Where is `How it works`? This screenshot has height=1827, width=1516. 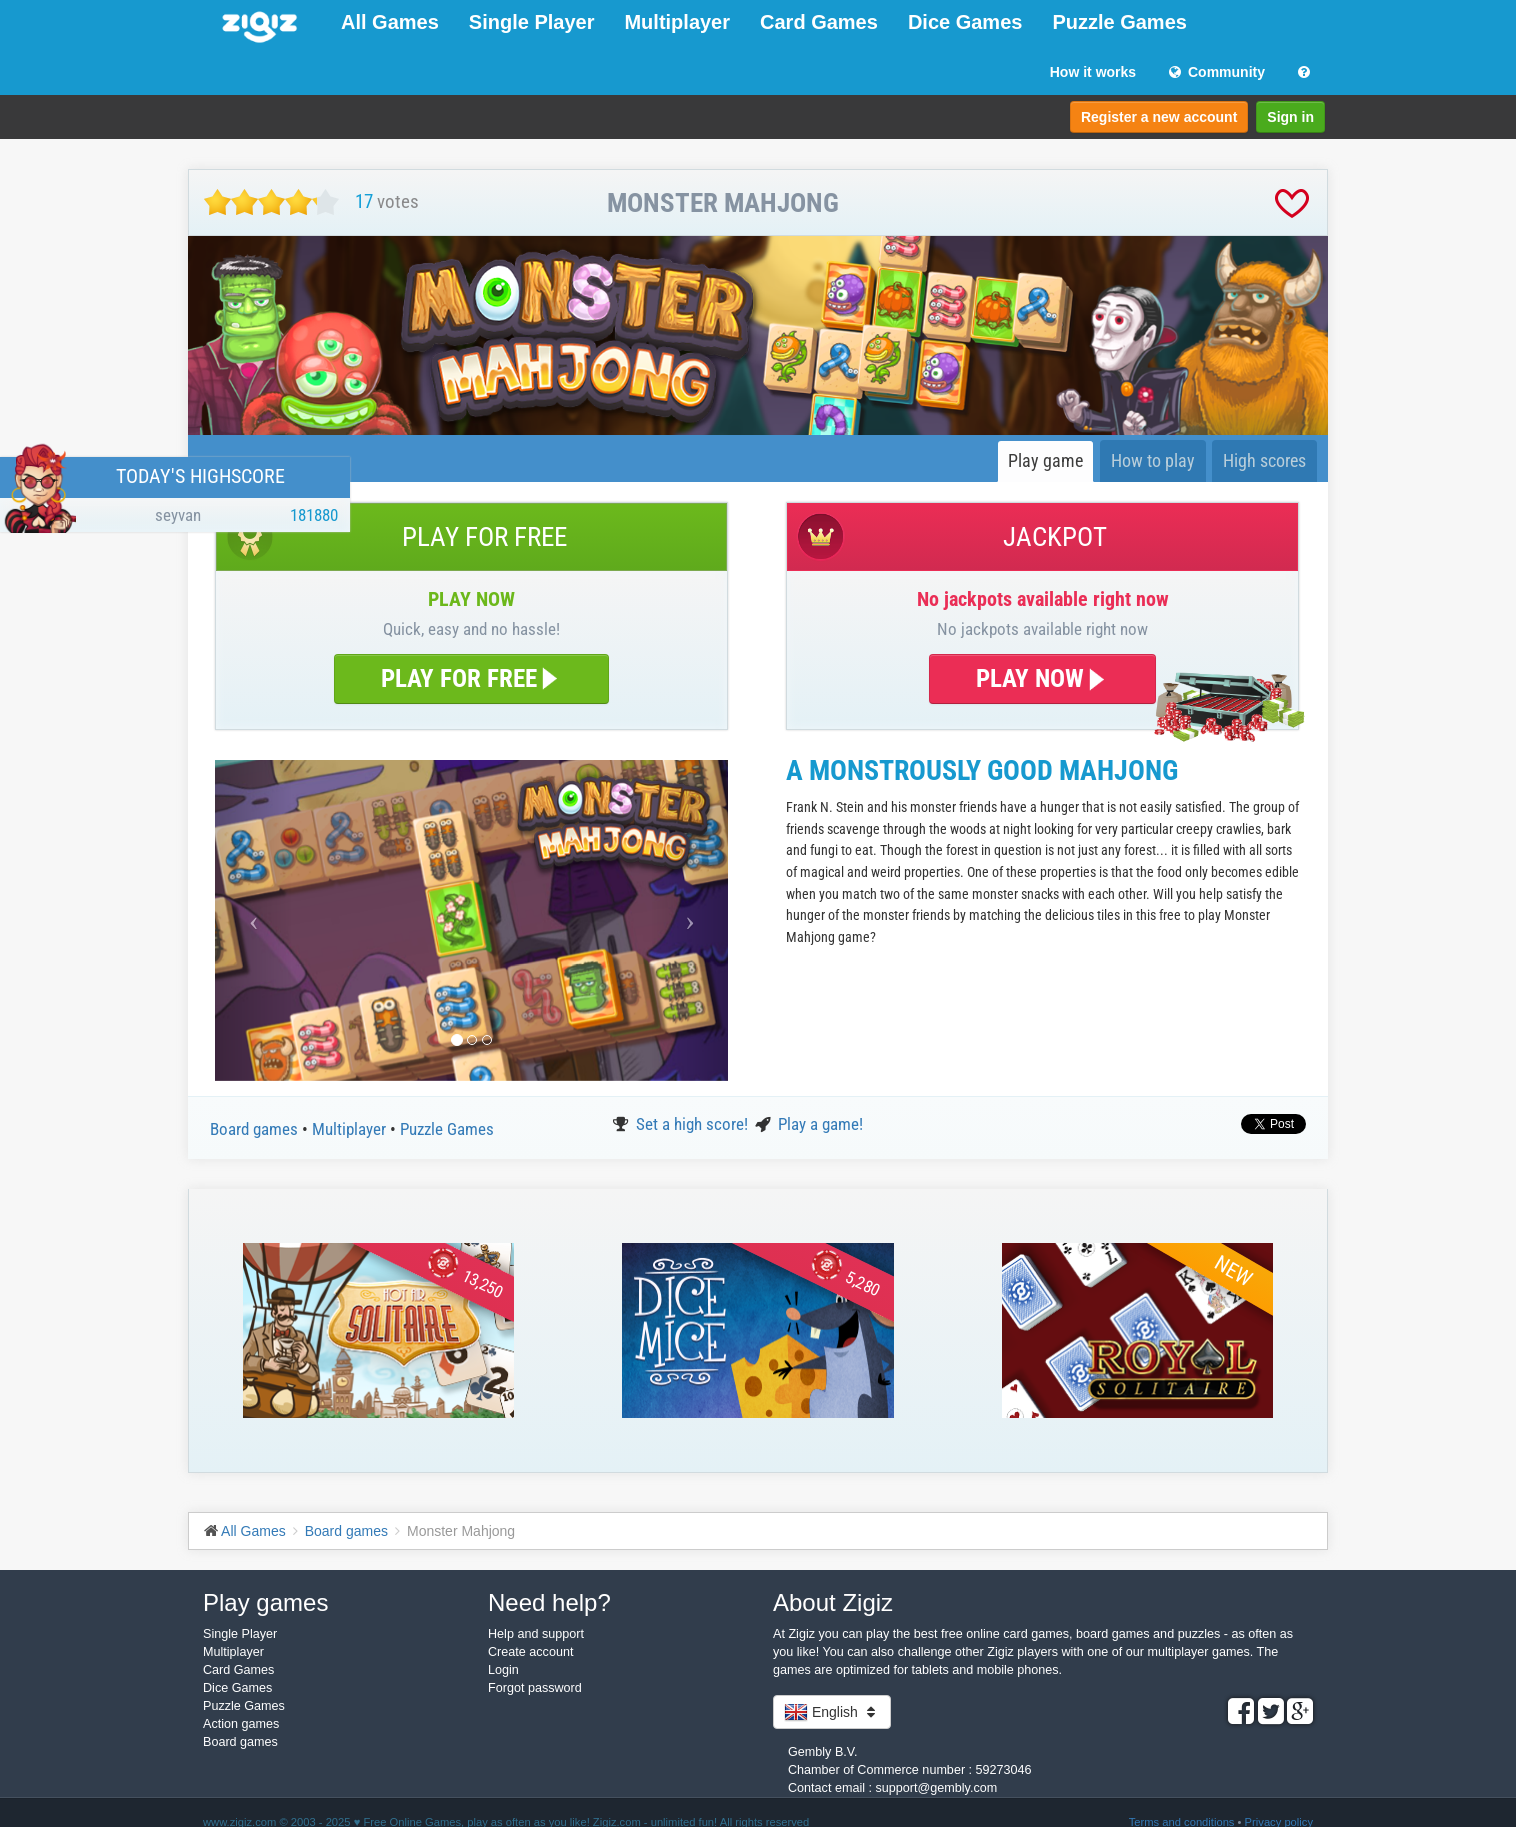
How it works is located at coordinates (1093, 72).